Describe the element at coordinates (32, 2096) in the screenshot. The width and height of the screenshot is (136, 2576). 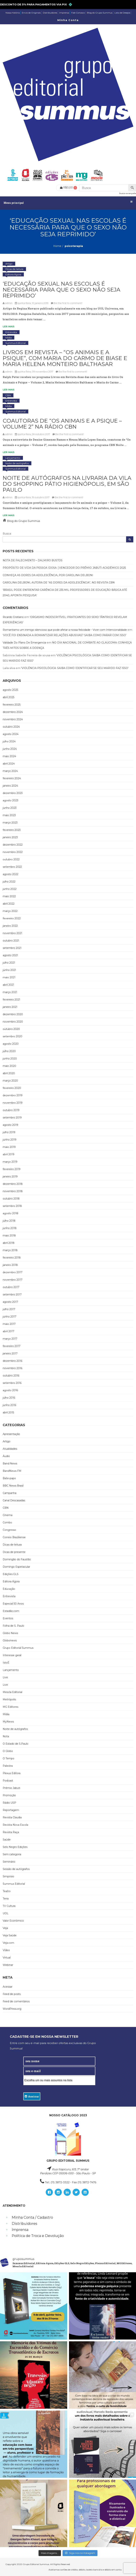
I see `Assinar` at that location.